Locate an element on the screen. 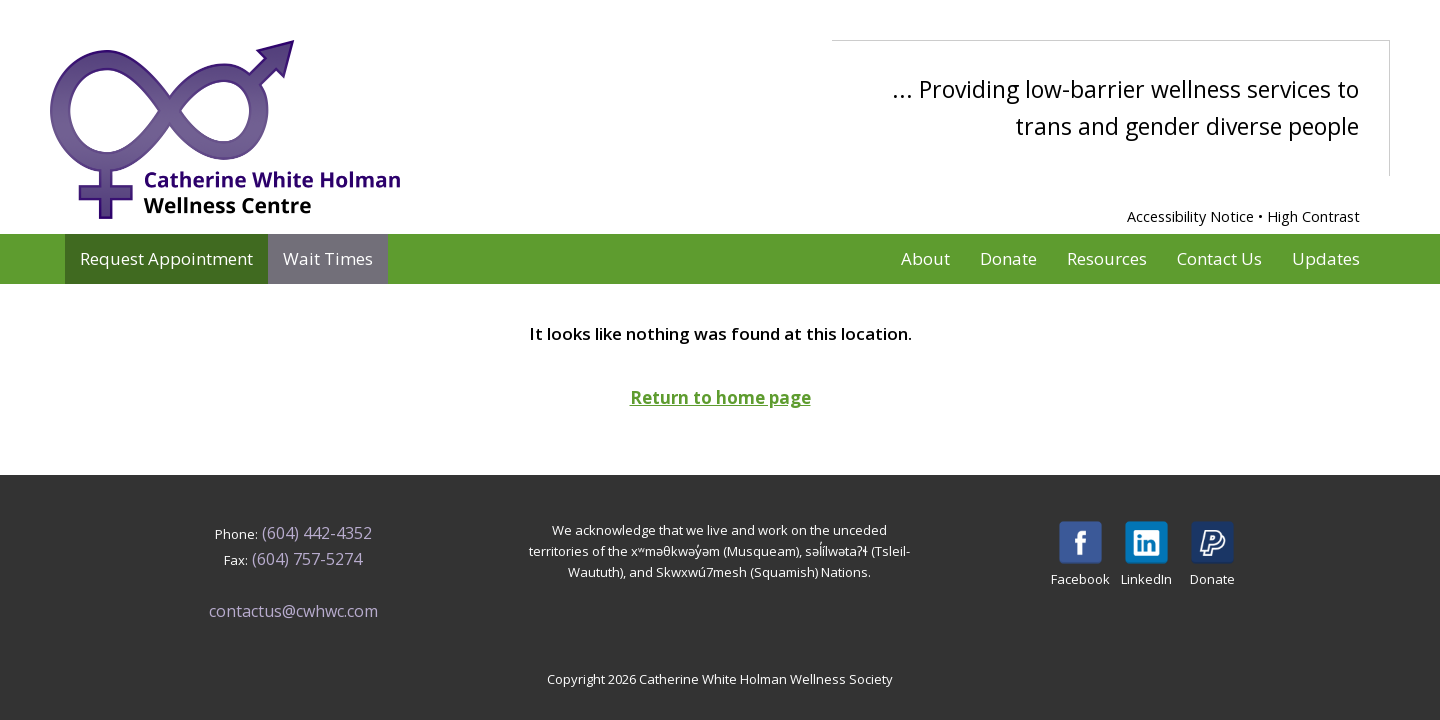 This screenshot has width=1440, height=720. contactus@cwhwc.com is located at coordinates (293, 611).